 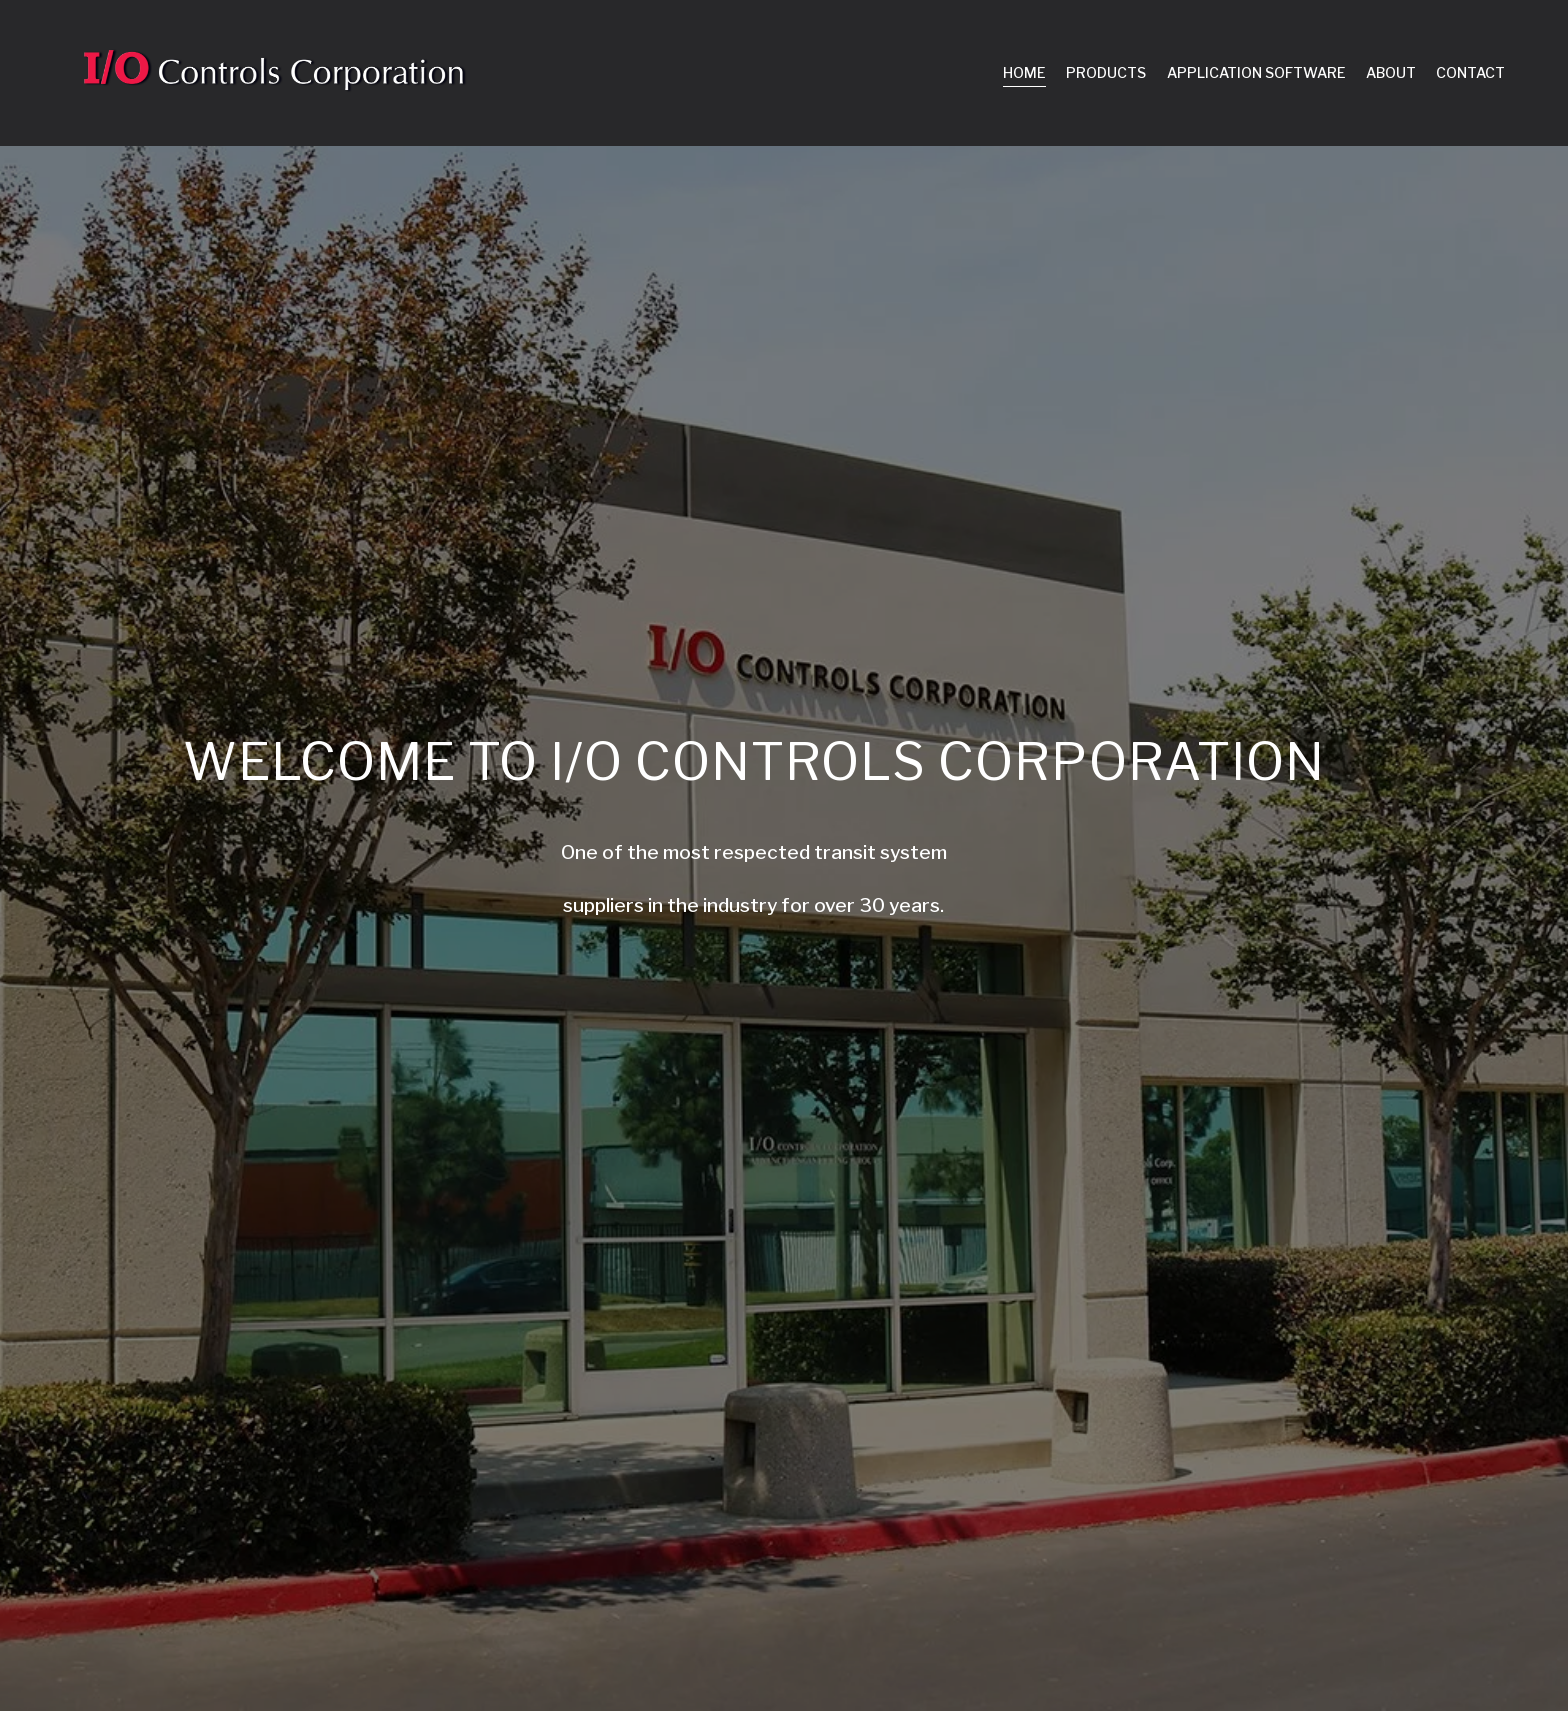 I want to click on PRODUCTS, so click(x=1106, y=72).